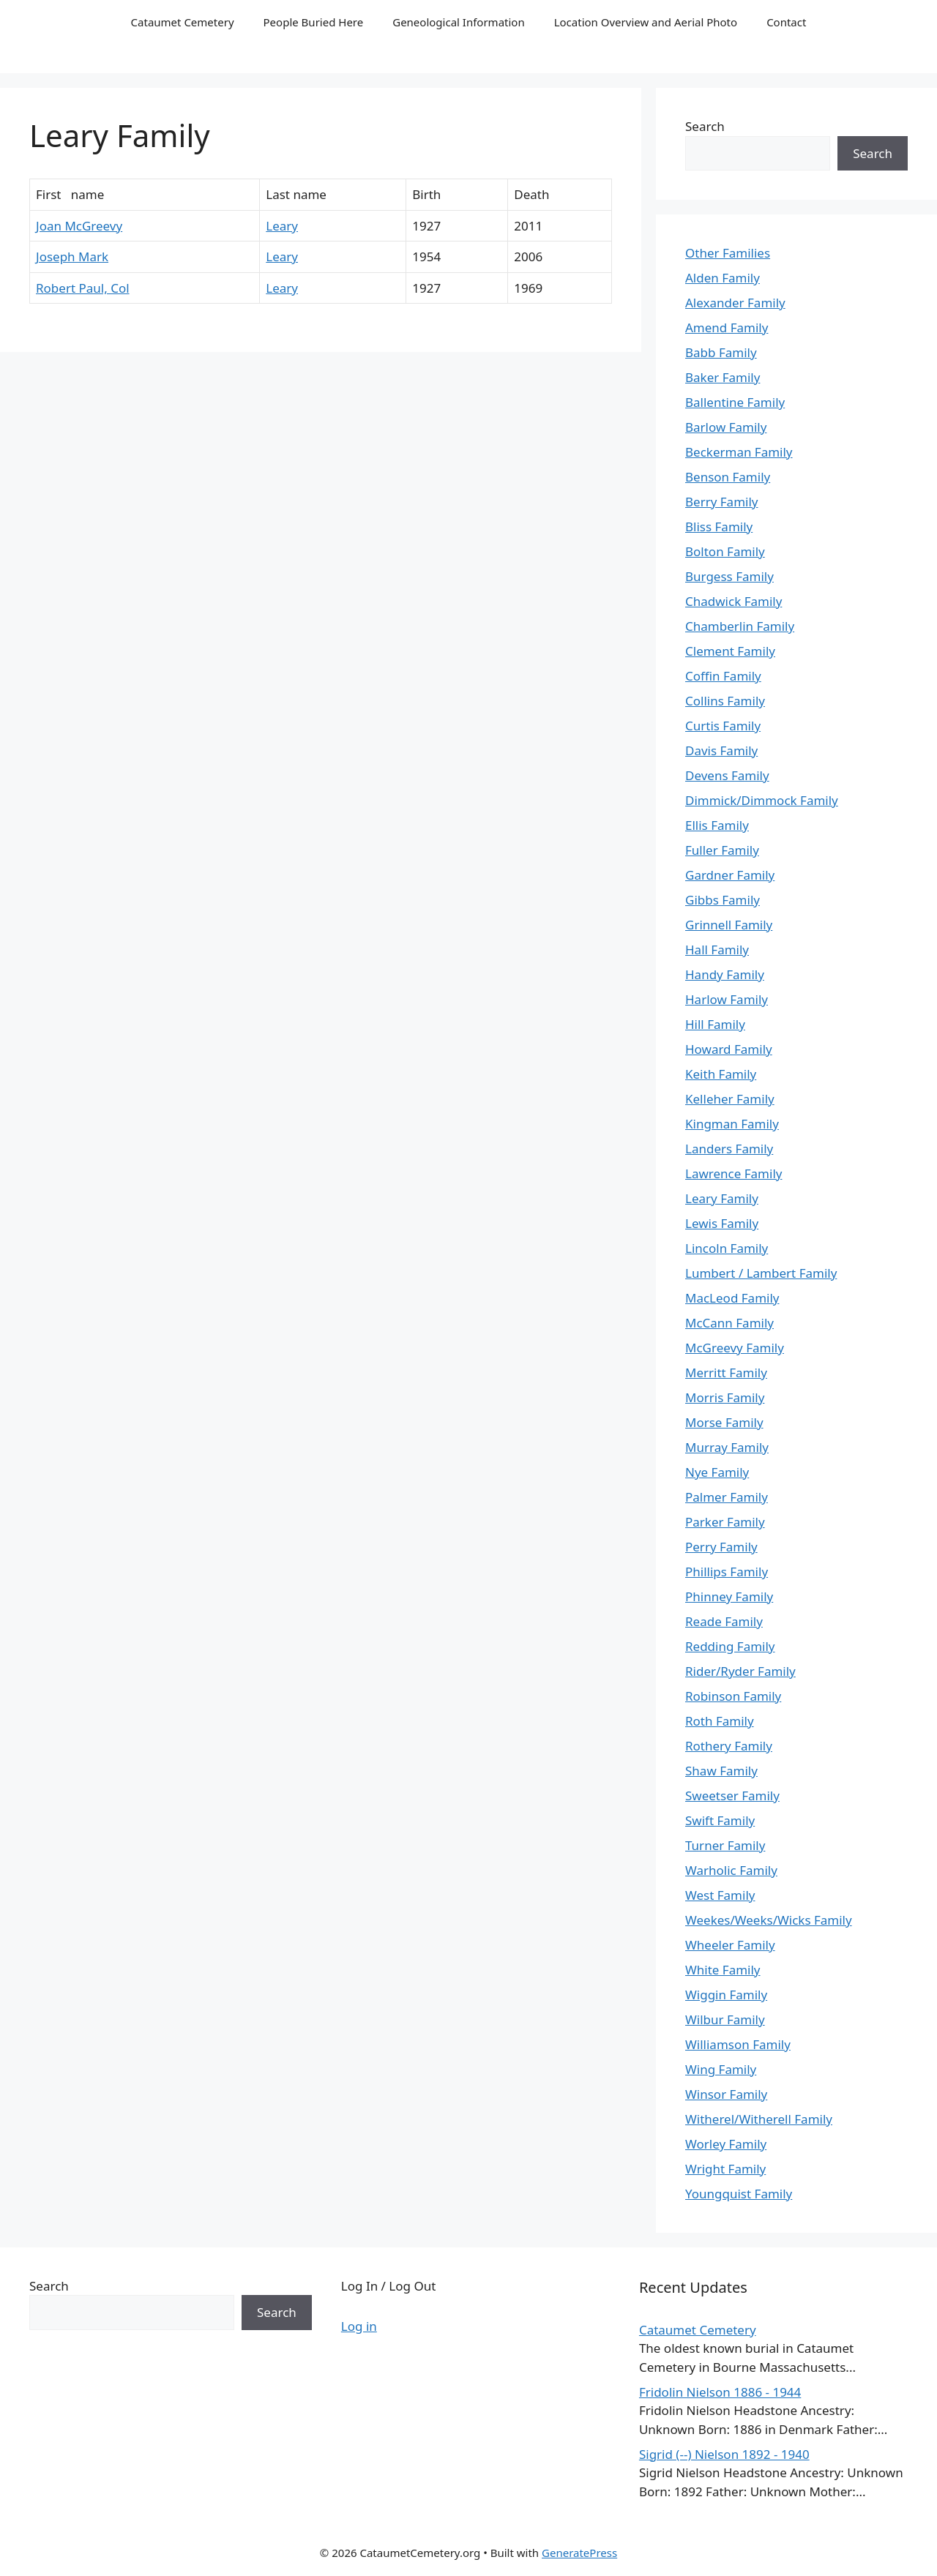 This screenshot has width=937, height=2576. What do you see at coordinates (730, 651) in the screenshot?
I see `Clement Family` at bounding box center [730, 651].